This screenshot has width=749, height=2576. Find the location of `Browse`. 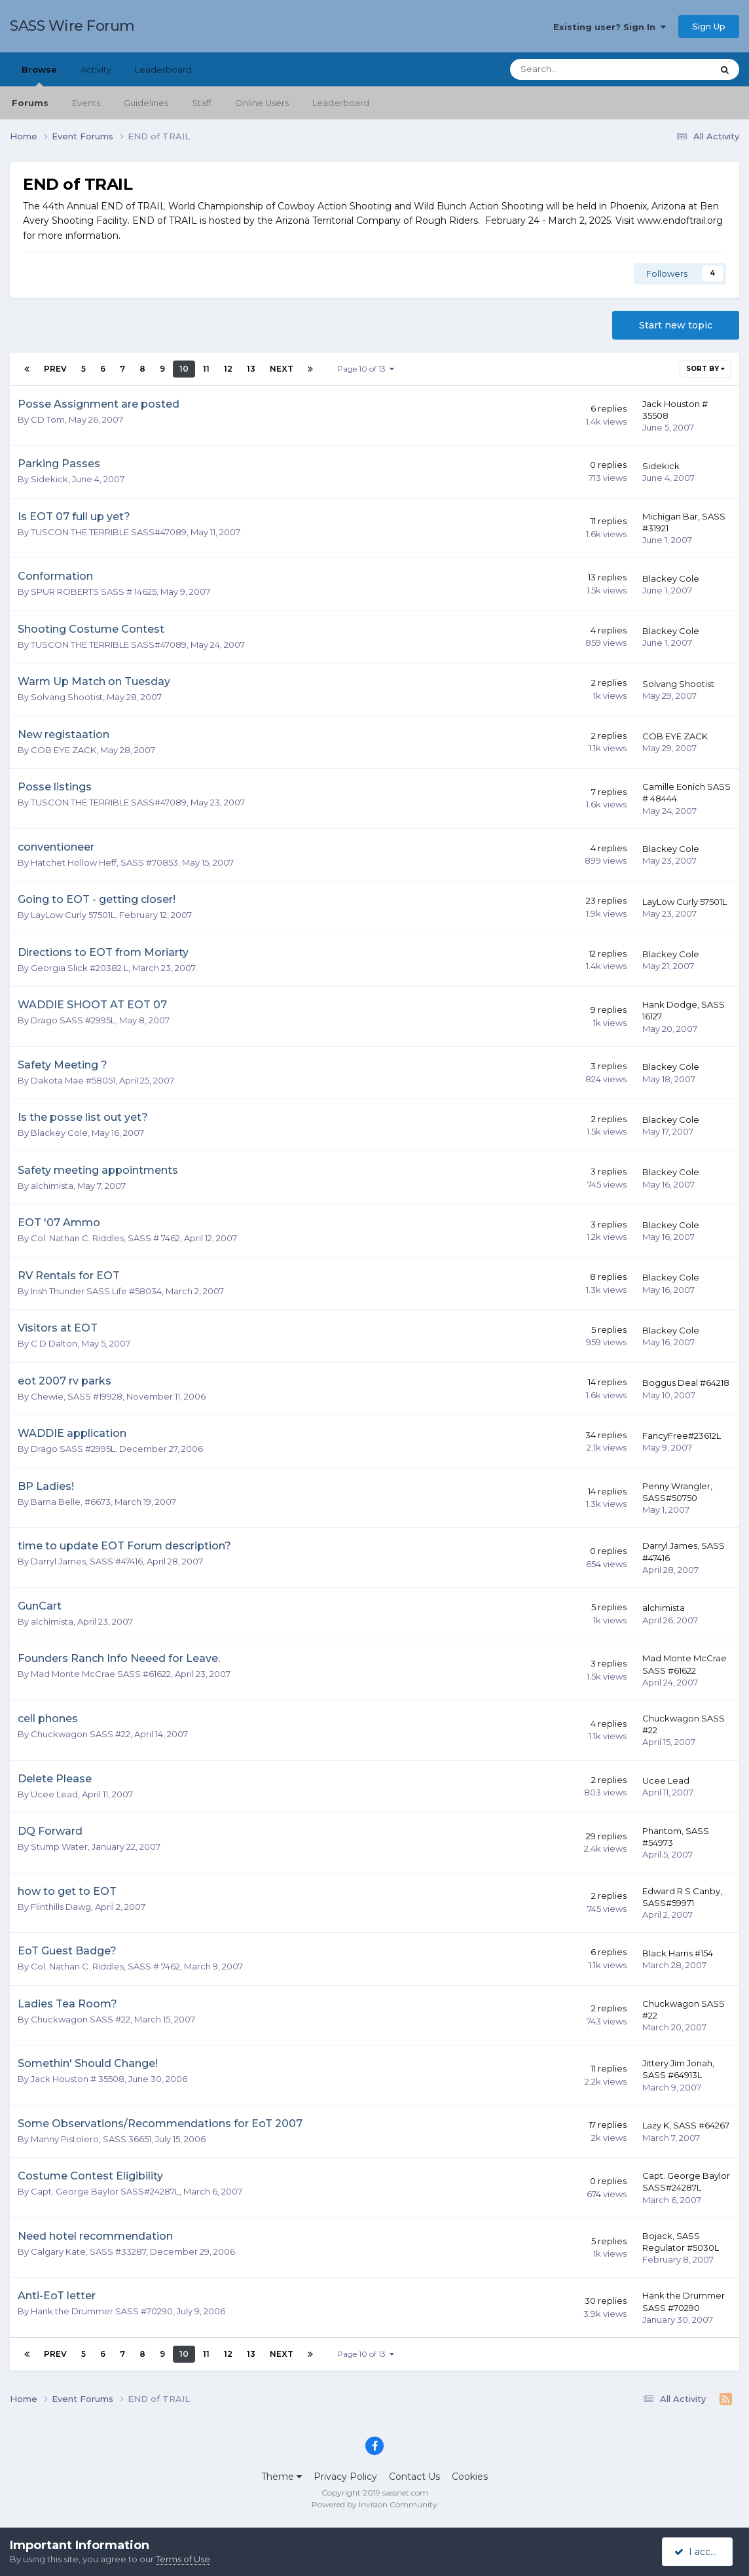

Browse is located at coordinates (39, 75).